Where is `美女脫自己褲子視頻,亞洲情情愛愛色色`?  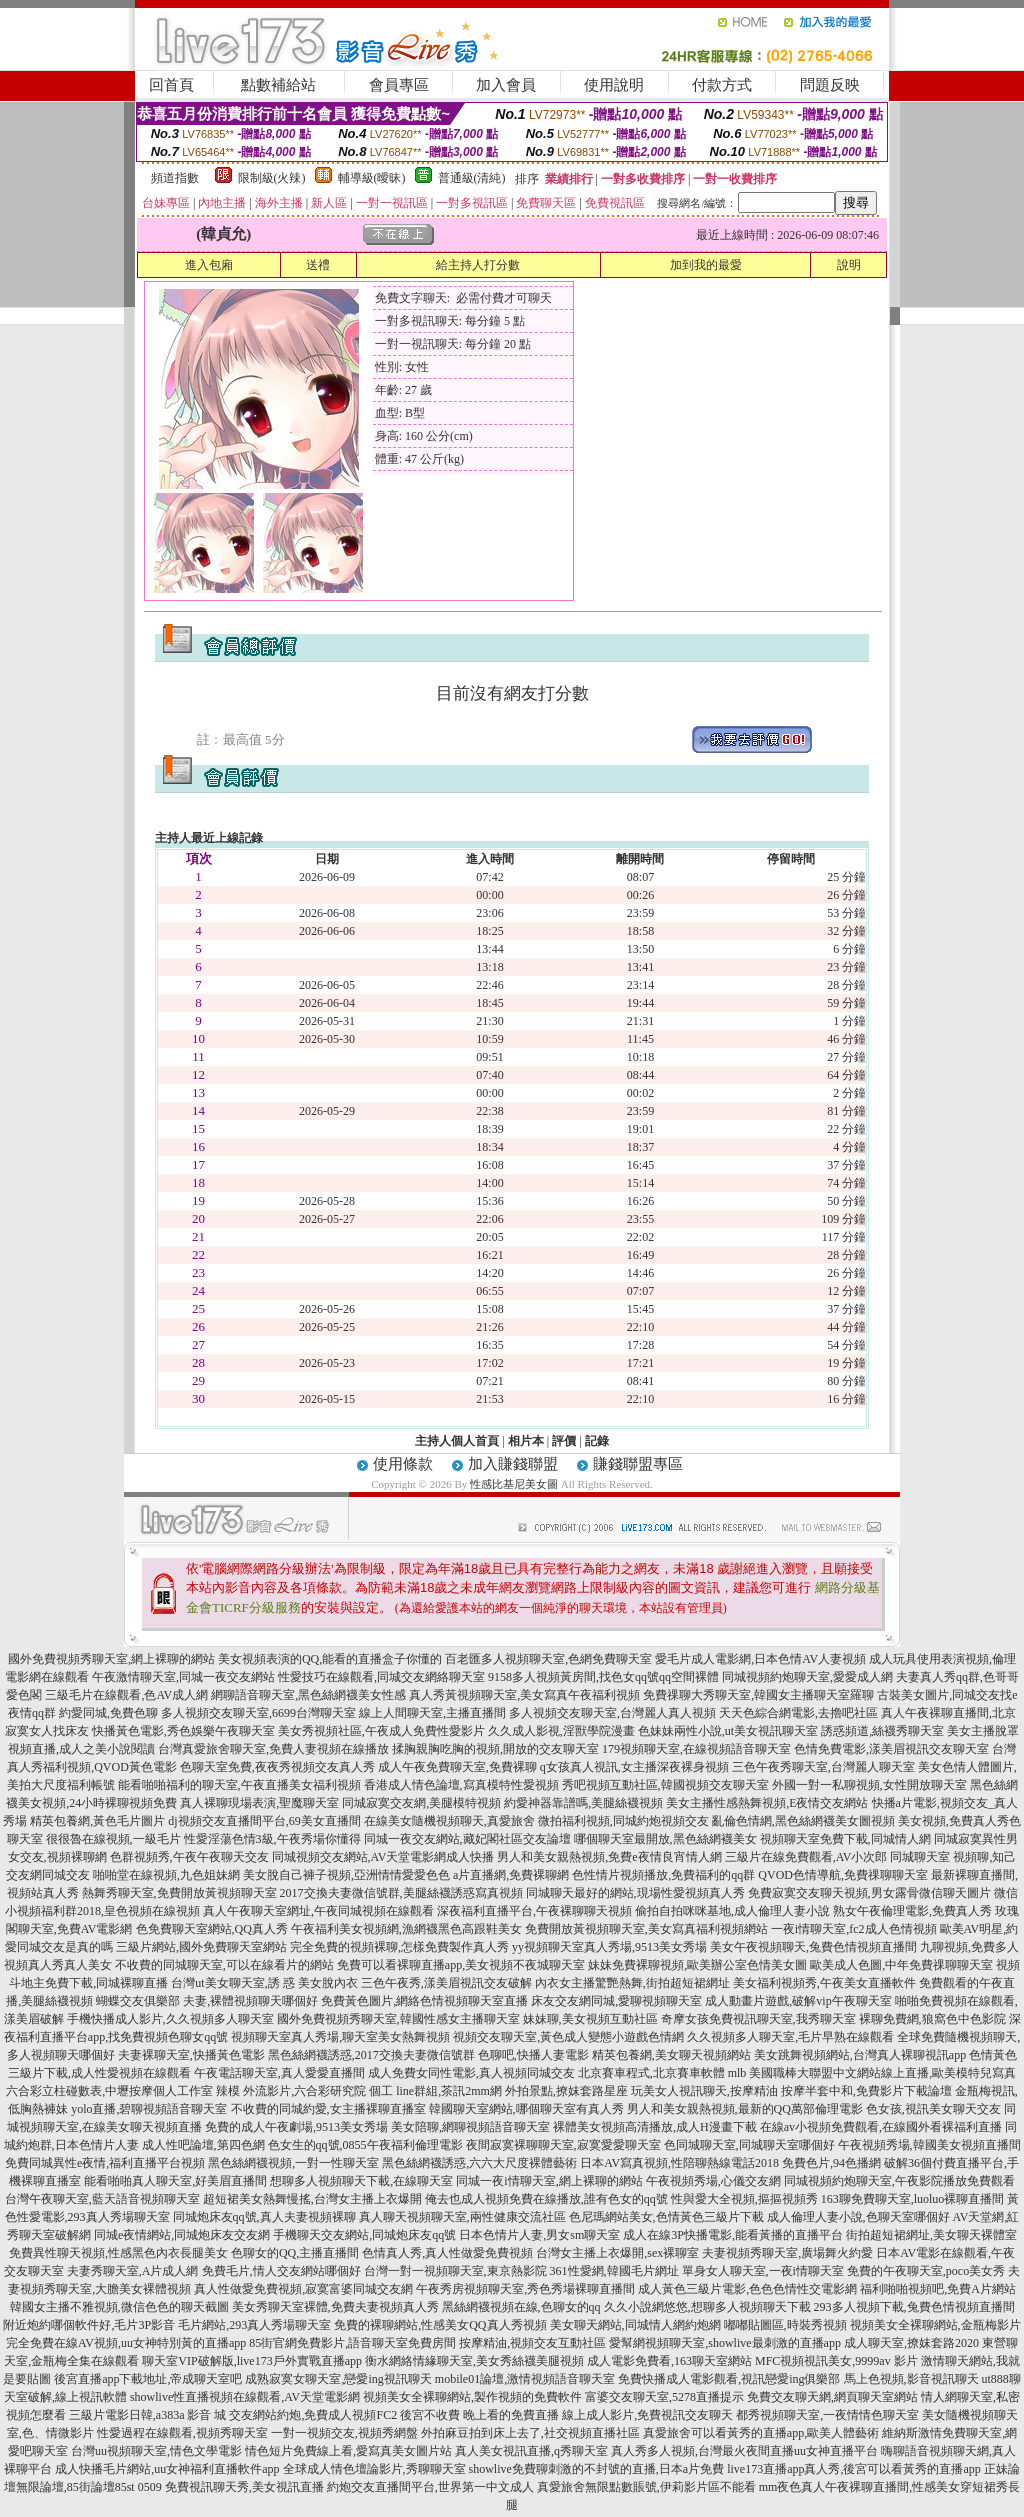 美女脫自己褲子視頻,亞洲情情愛愛色色 is located at coordinates (346, 1875).